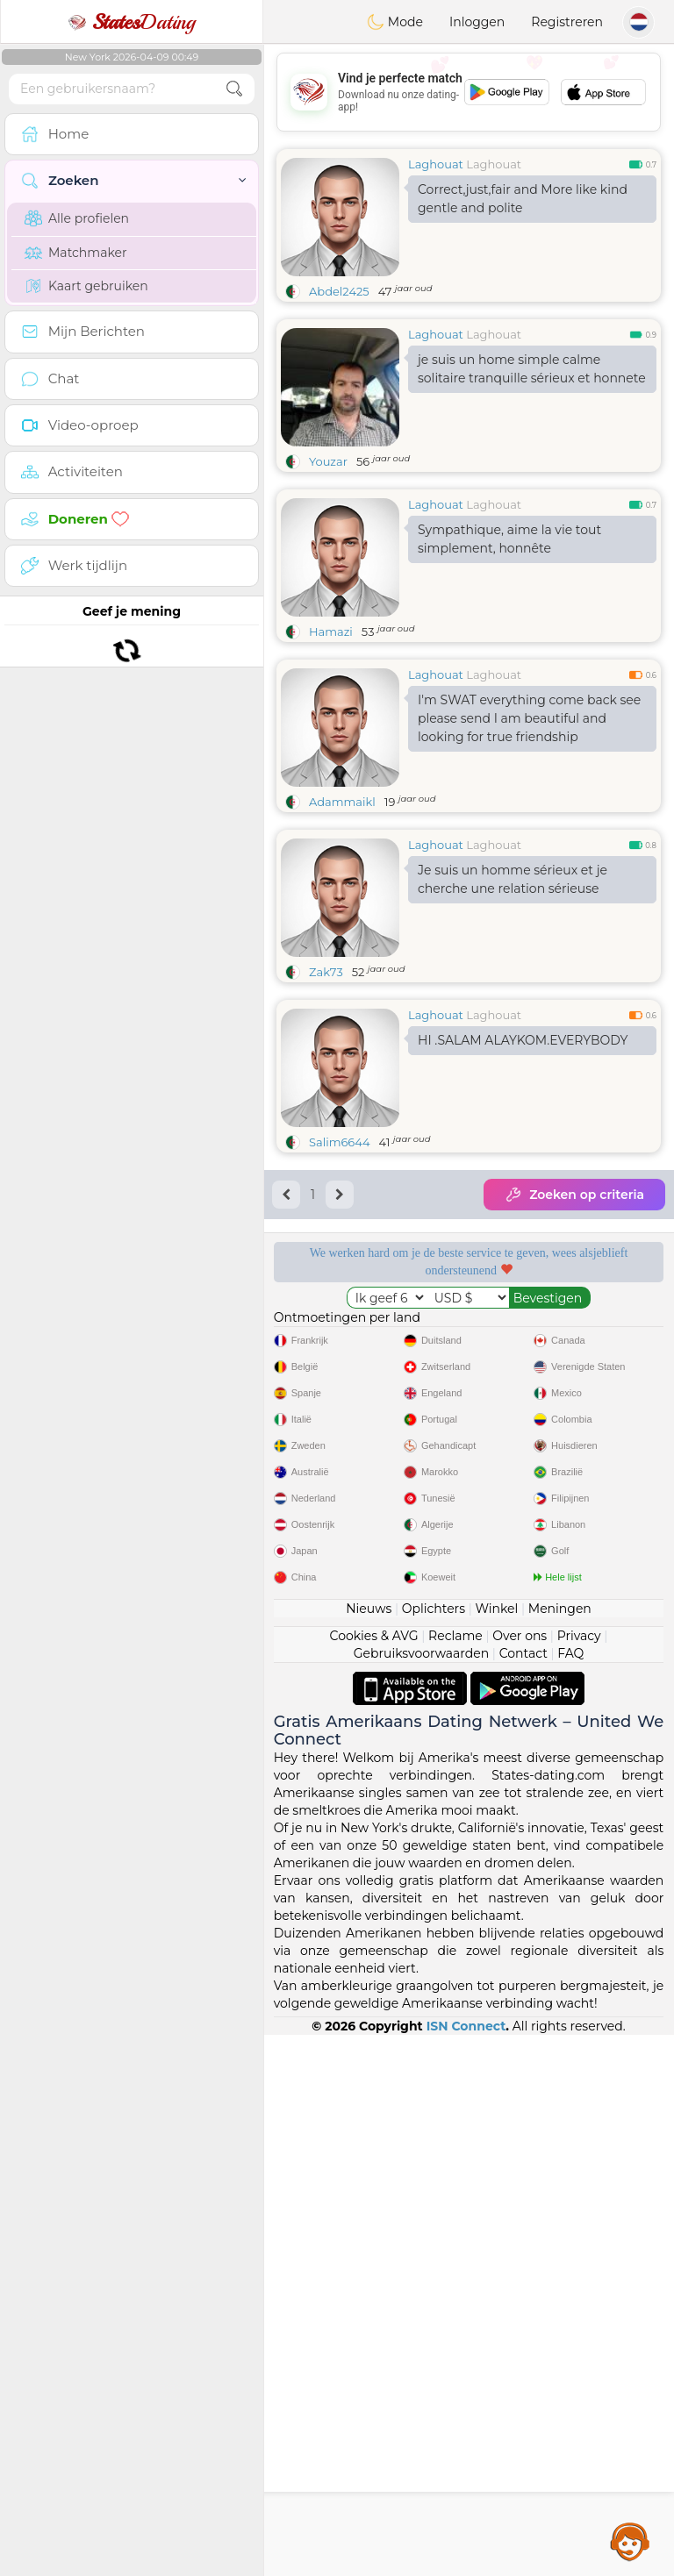 This screenshot has height=2576, width=674. Describe the element at coordinates (477, 22) in the screenshot. I see `Inloggen` at that location.